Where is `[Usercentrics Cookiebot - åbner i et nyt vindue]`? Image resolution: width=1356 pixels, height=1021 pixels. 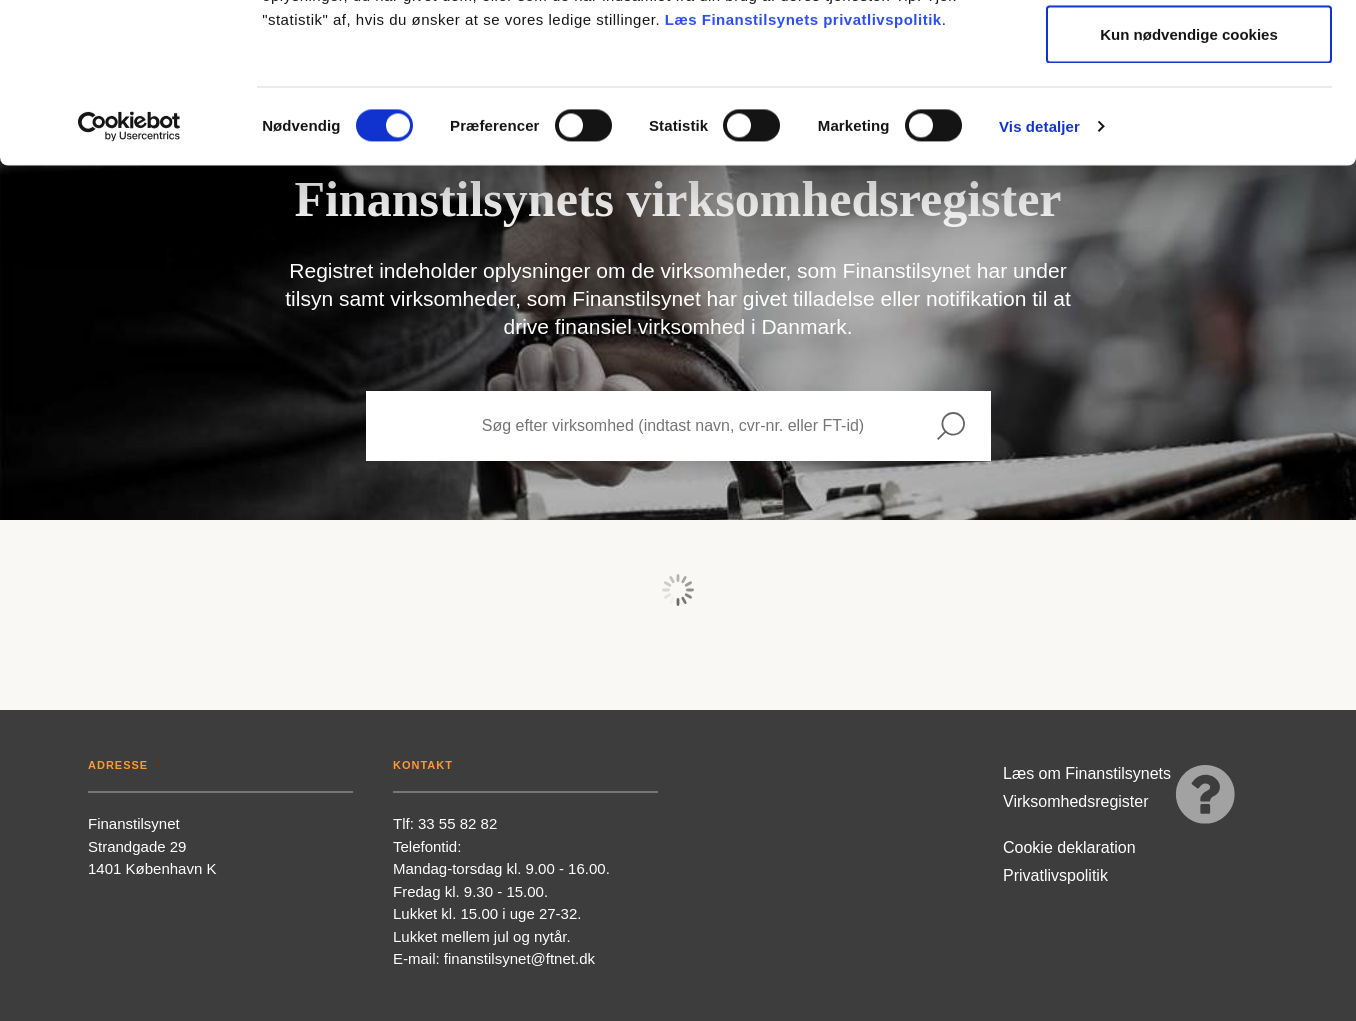
[Usercentrics Cookiebot - åbner i et nyt vindue] is located at coordinates (129, 276).